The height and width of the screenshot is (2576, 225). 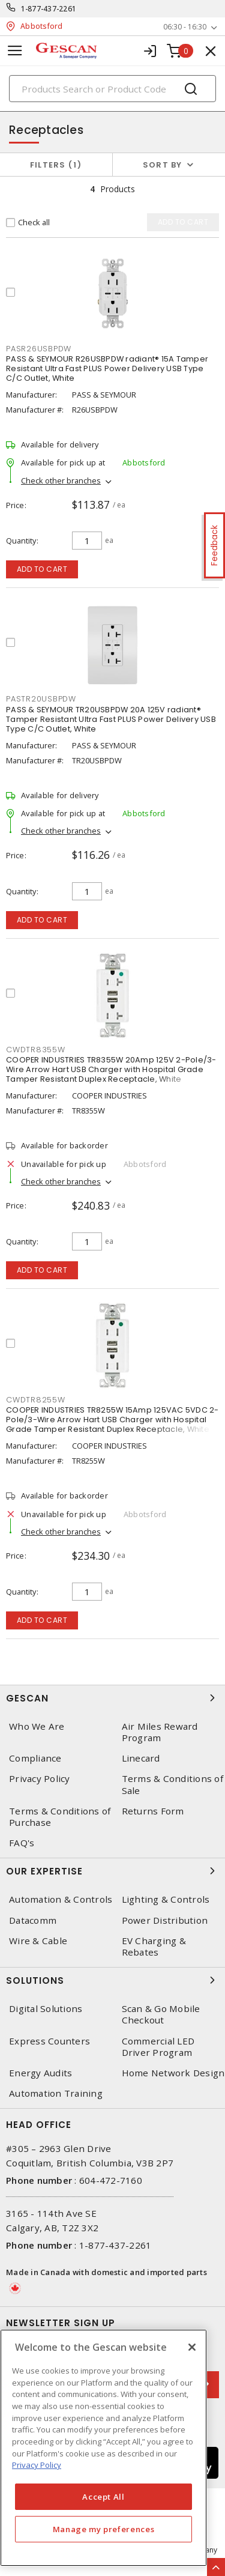 What do you see at coordinates (38, 1941) in the screenshot?
I see `Wire & Cable` at bounding box center [38, 1941].